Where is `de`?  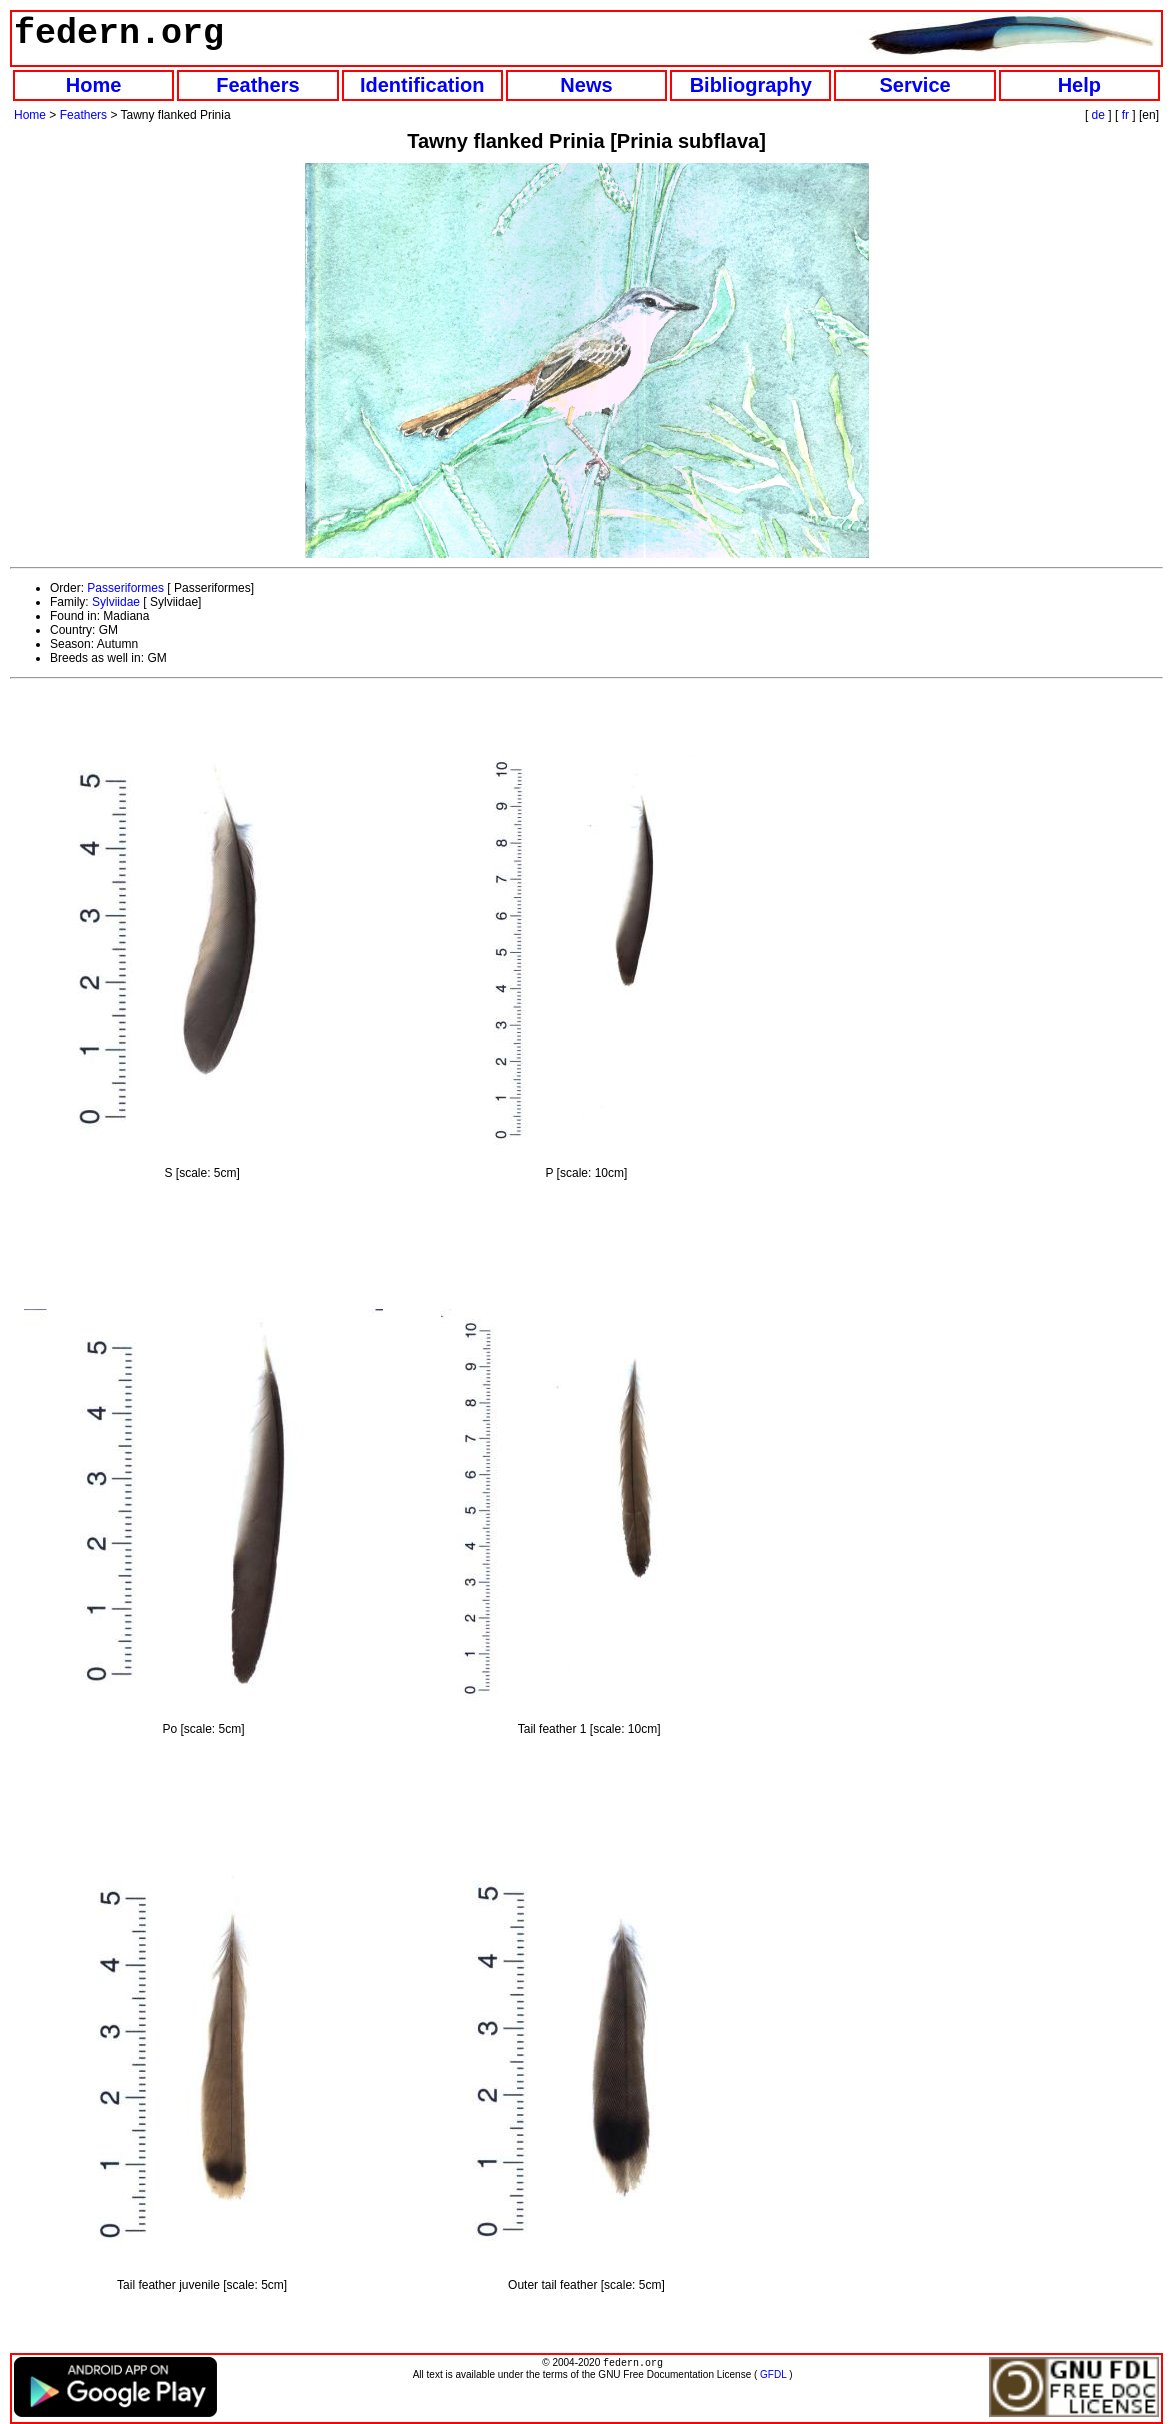
de is located at coordinates (1098, 115).